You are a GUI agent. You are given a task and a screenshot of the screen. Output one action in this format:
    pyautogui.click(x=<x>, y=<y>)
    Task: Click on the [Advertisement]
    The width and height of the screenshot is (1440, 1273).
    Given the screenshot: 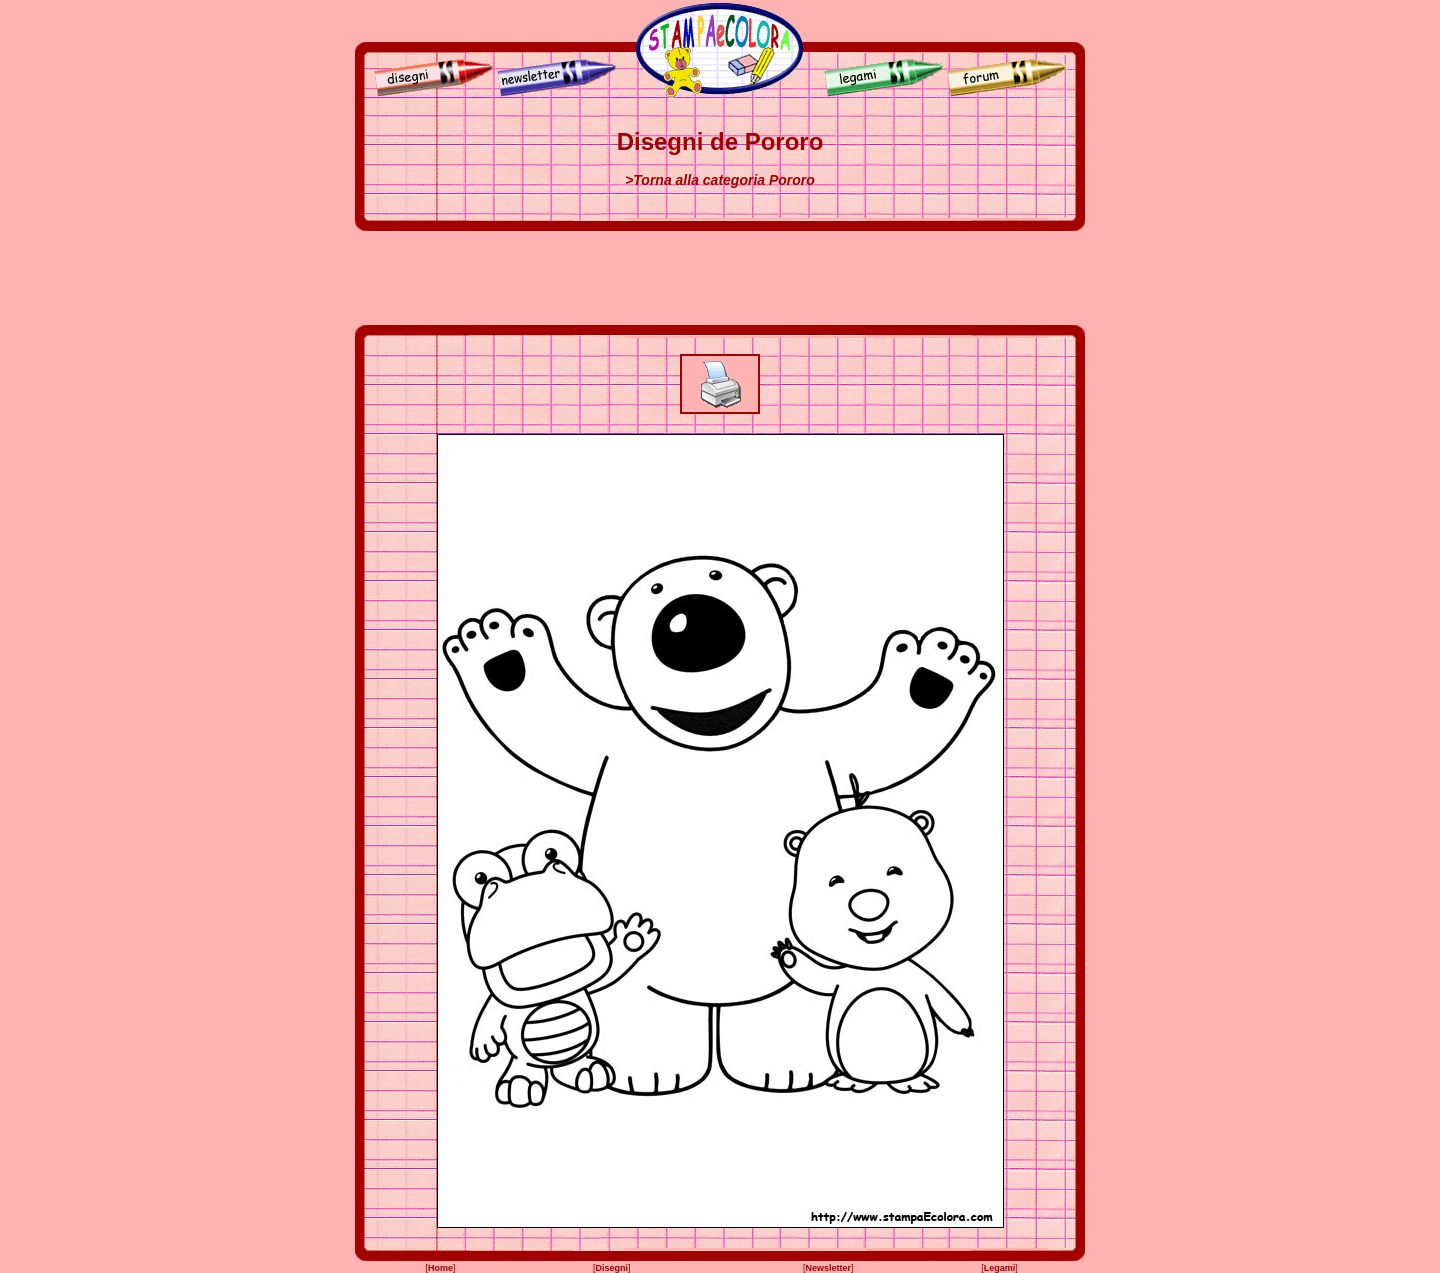 What is the action you would take?
    pyautogui.click(x=720, y=278)
    